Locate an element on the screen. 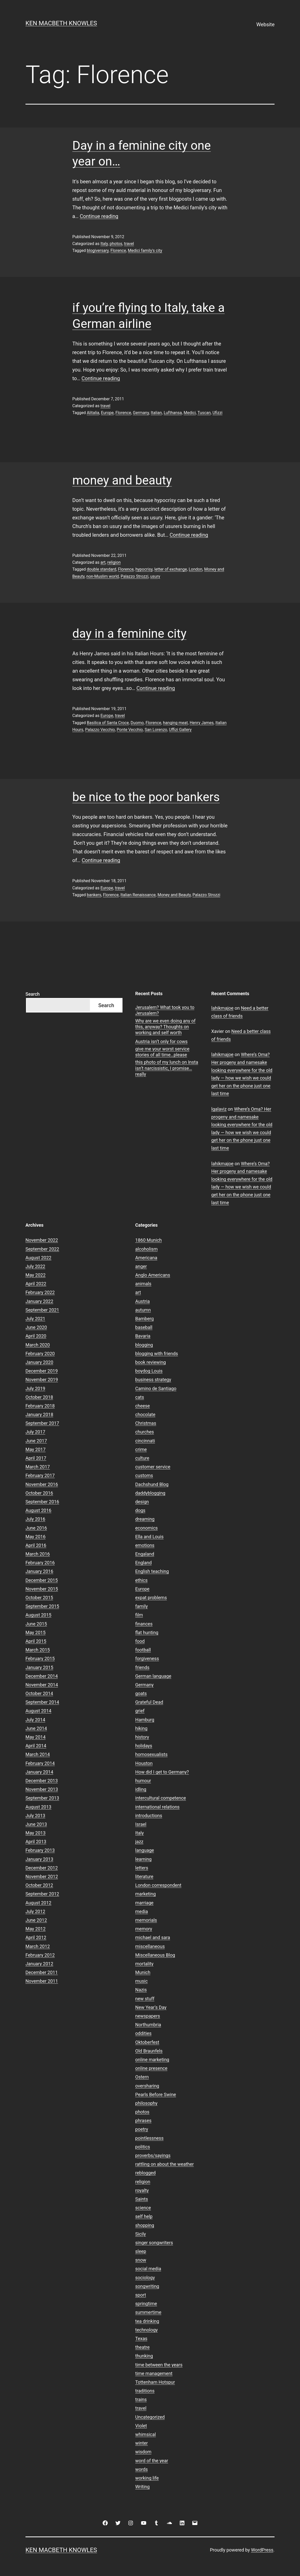 Image resolution: width=300 pixels, height=2576 pixels. English teaching is located at coordinates (152, 1571).